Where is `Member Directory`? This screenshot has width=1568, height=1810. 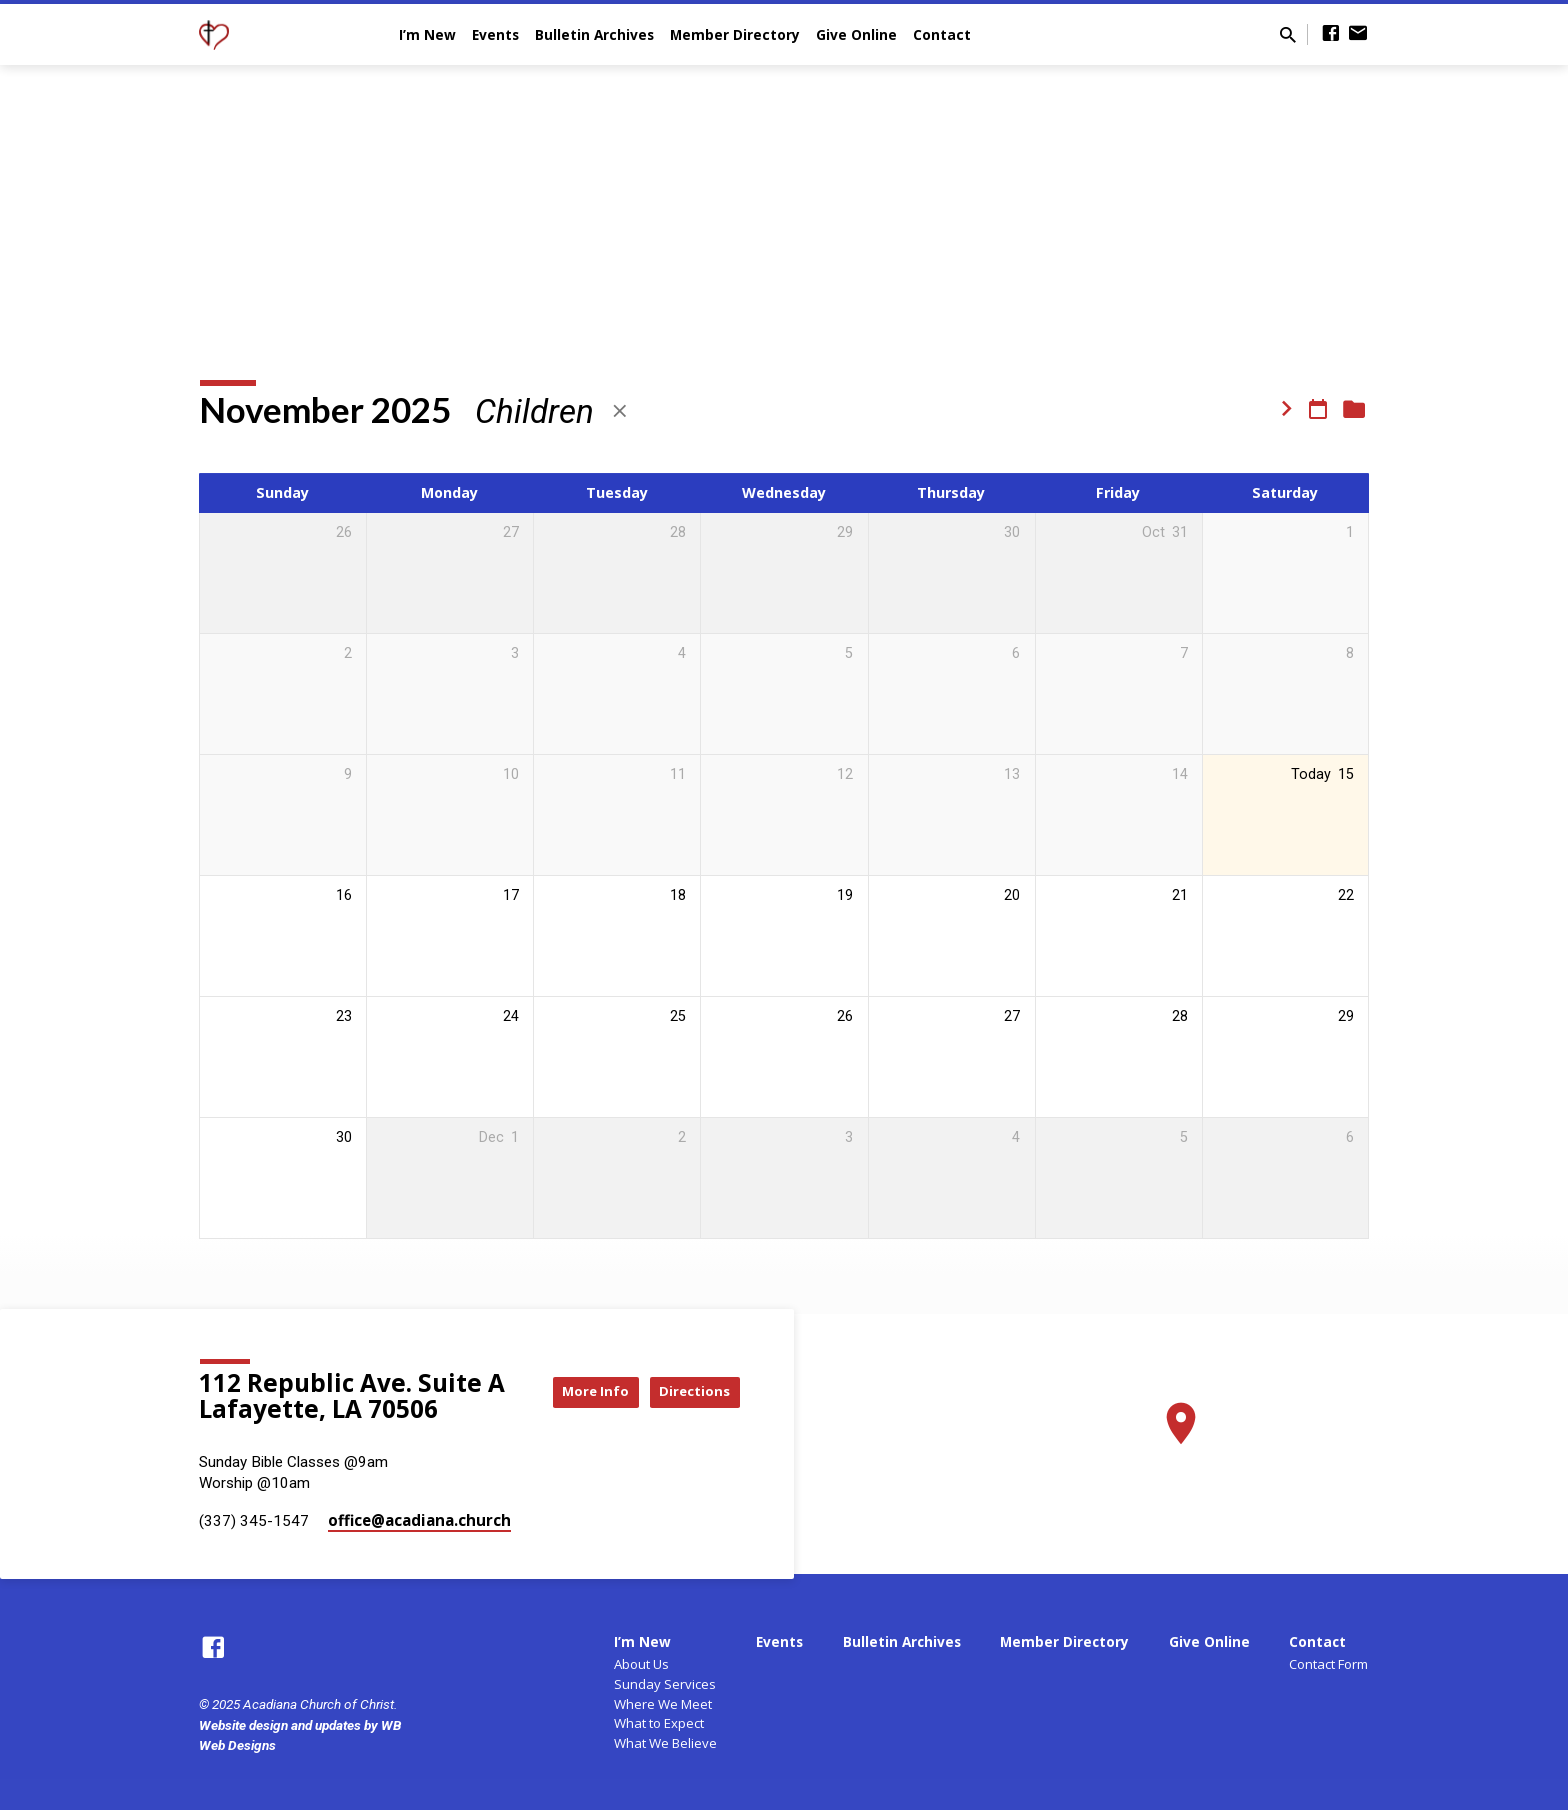 Member Directory is located at coordinates (735, 34).